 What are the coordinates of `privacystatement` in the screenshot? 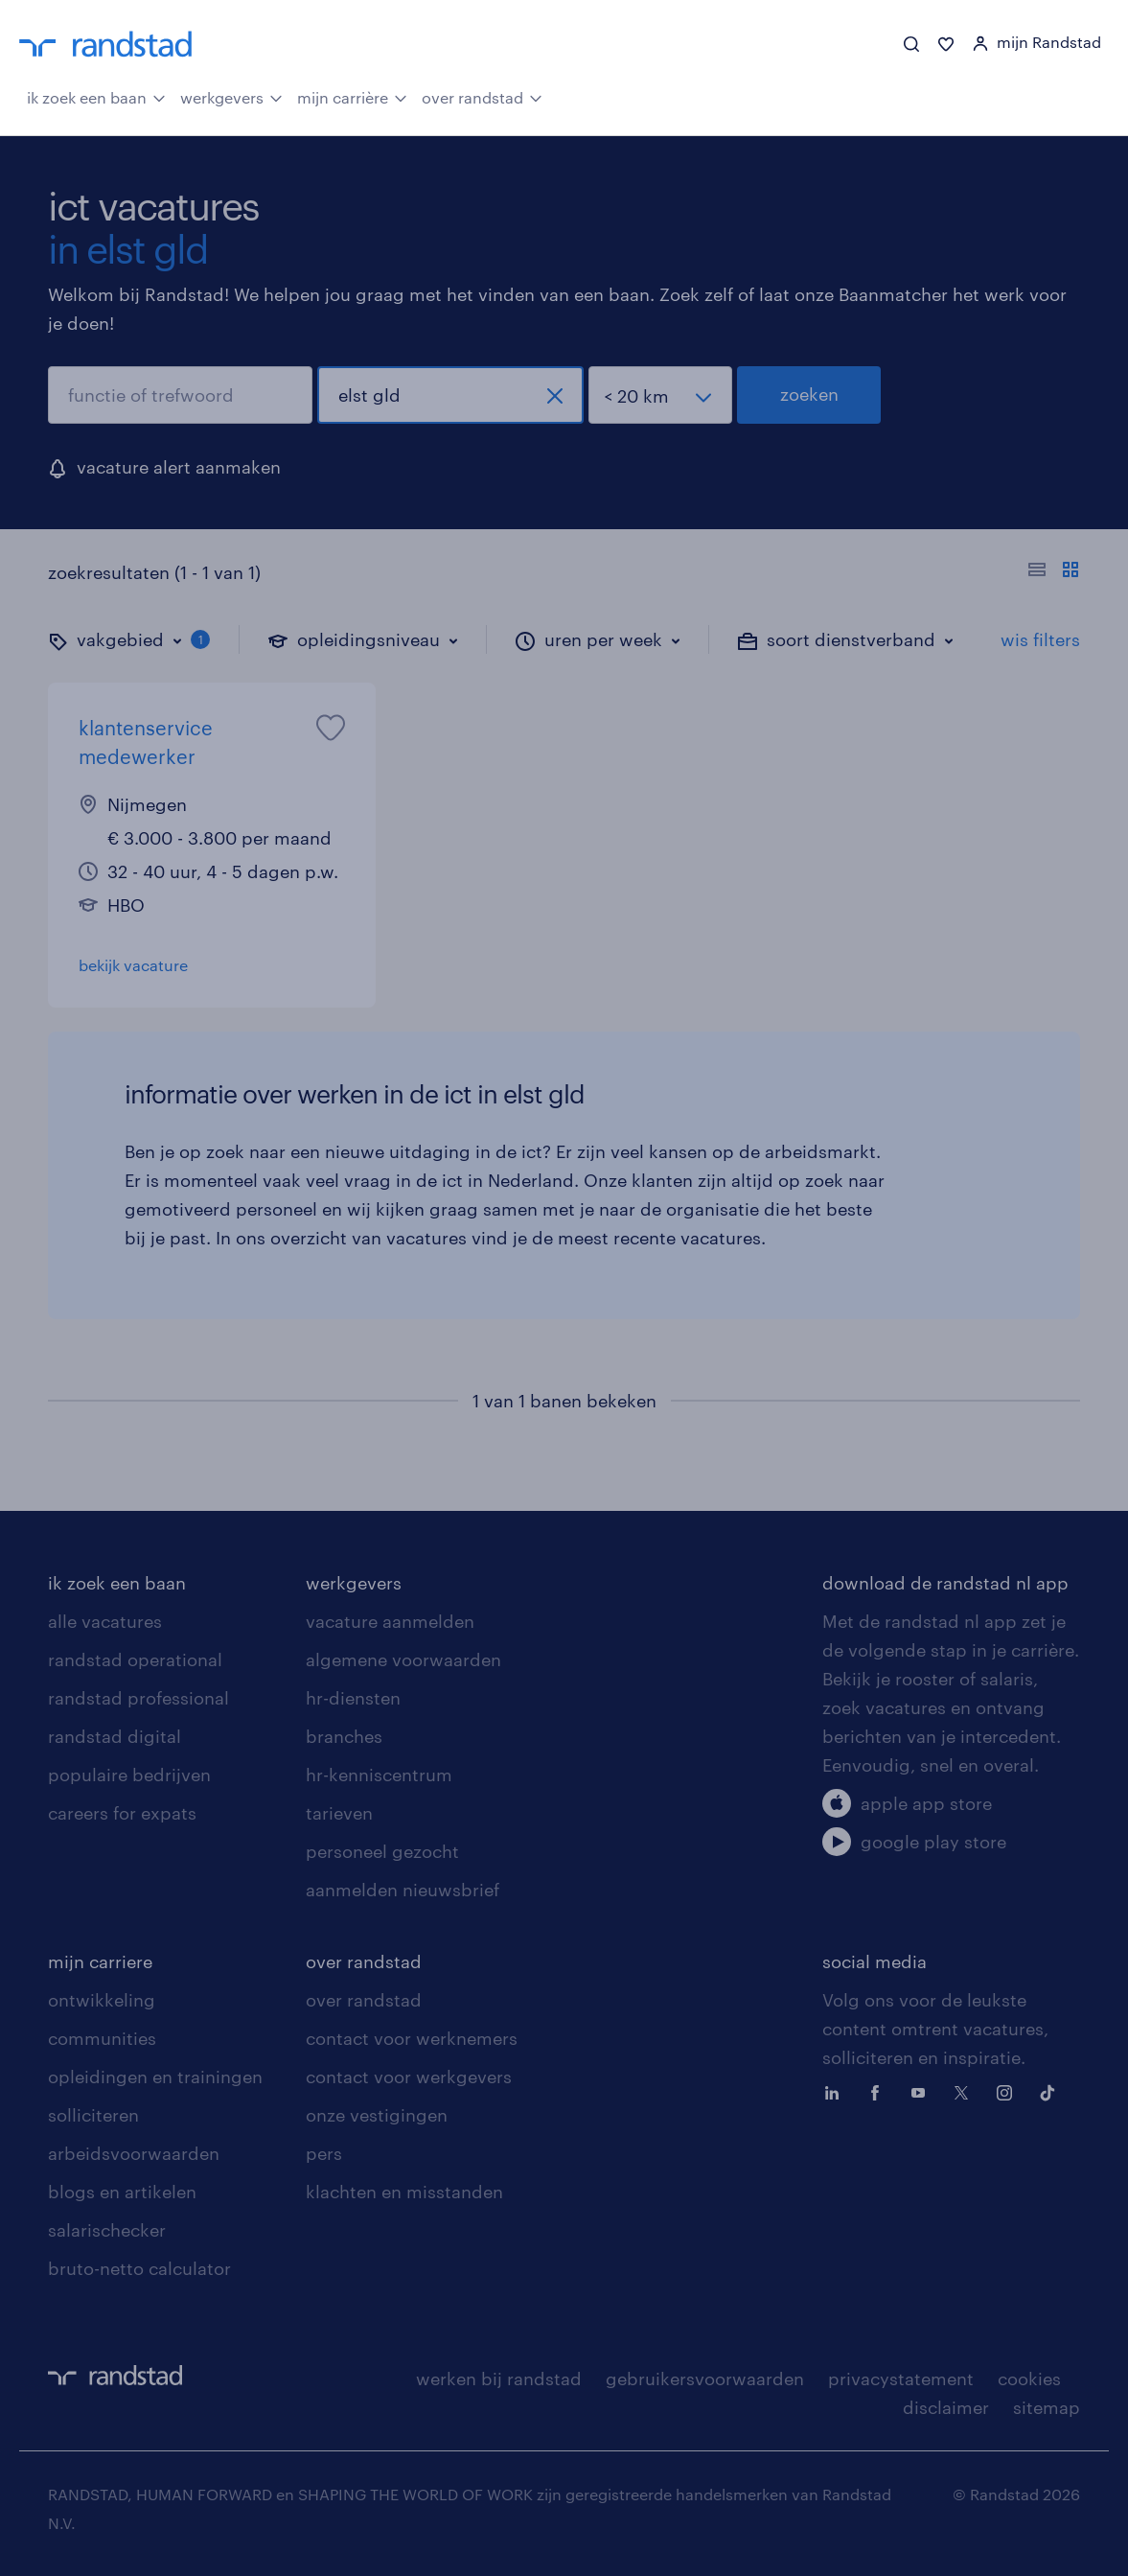 It's located at (901, 2378).